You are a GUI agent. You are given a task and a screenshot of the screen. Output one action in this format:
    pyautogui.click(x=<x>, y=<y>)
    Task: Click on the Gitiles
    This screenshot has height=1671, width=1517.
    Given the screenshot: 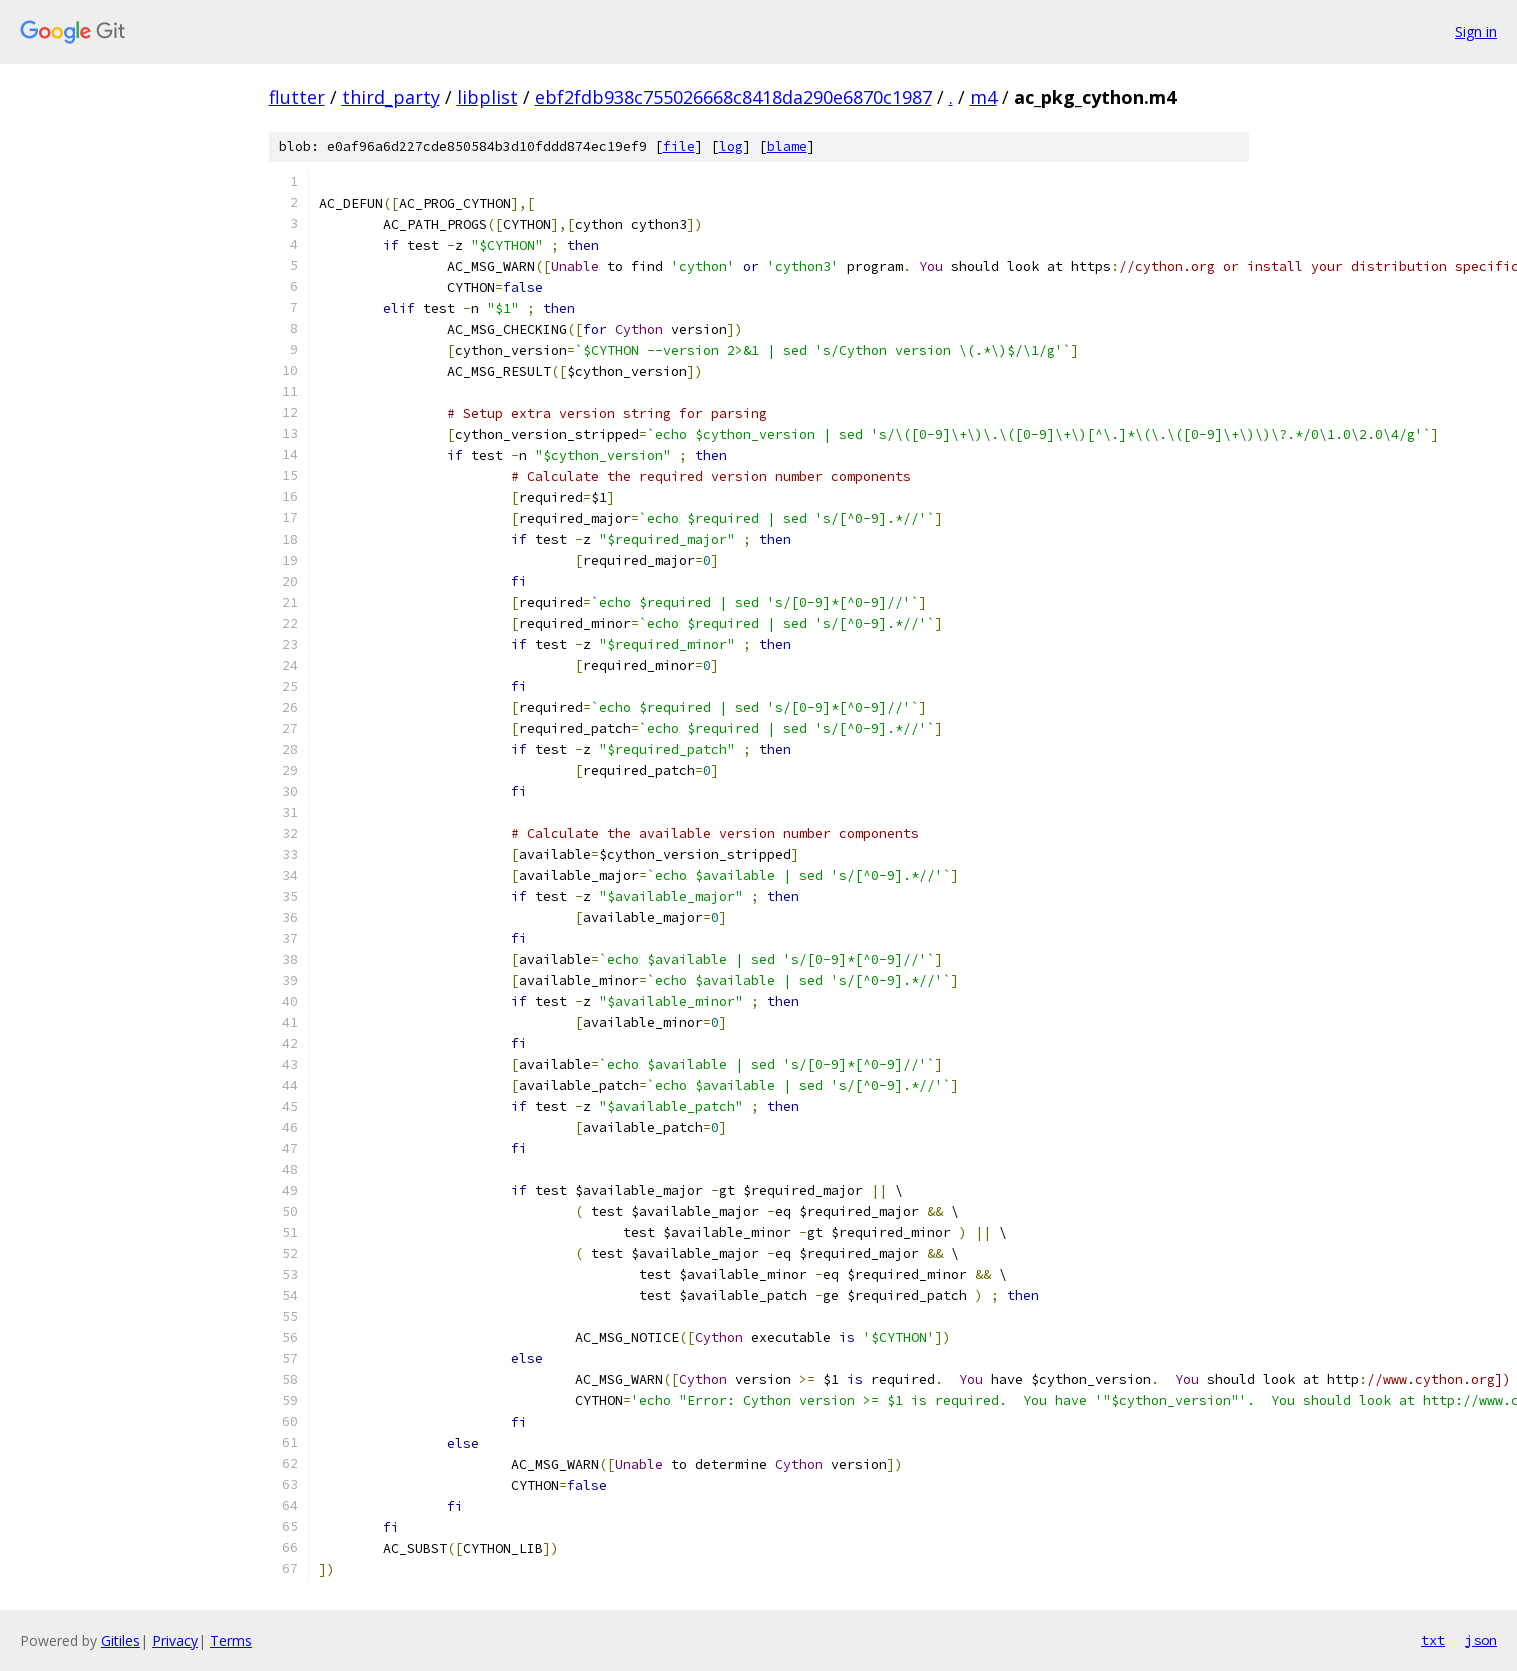 What is the action you would take?
    pyautogui.click(x=120, y=1640)
    